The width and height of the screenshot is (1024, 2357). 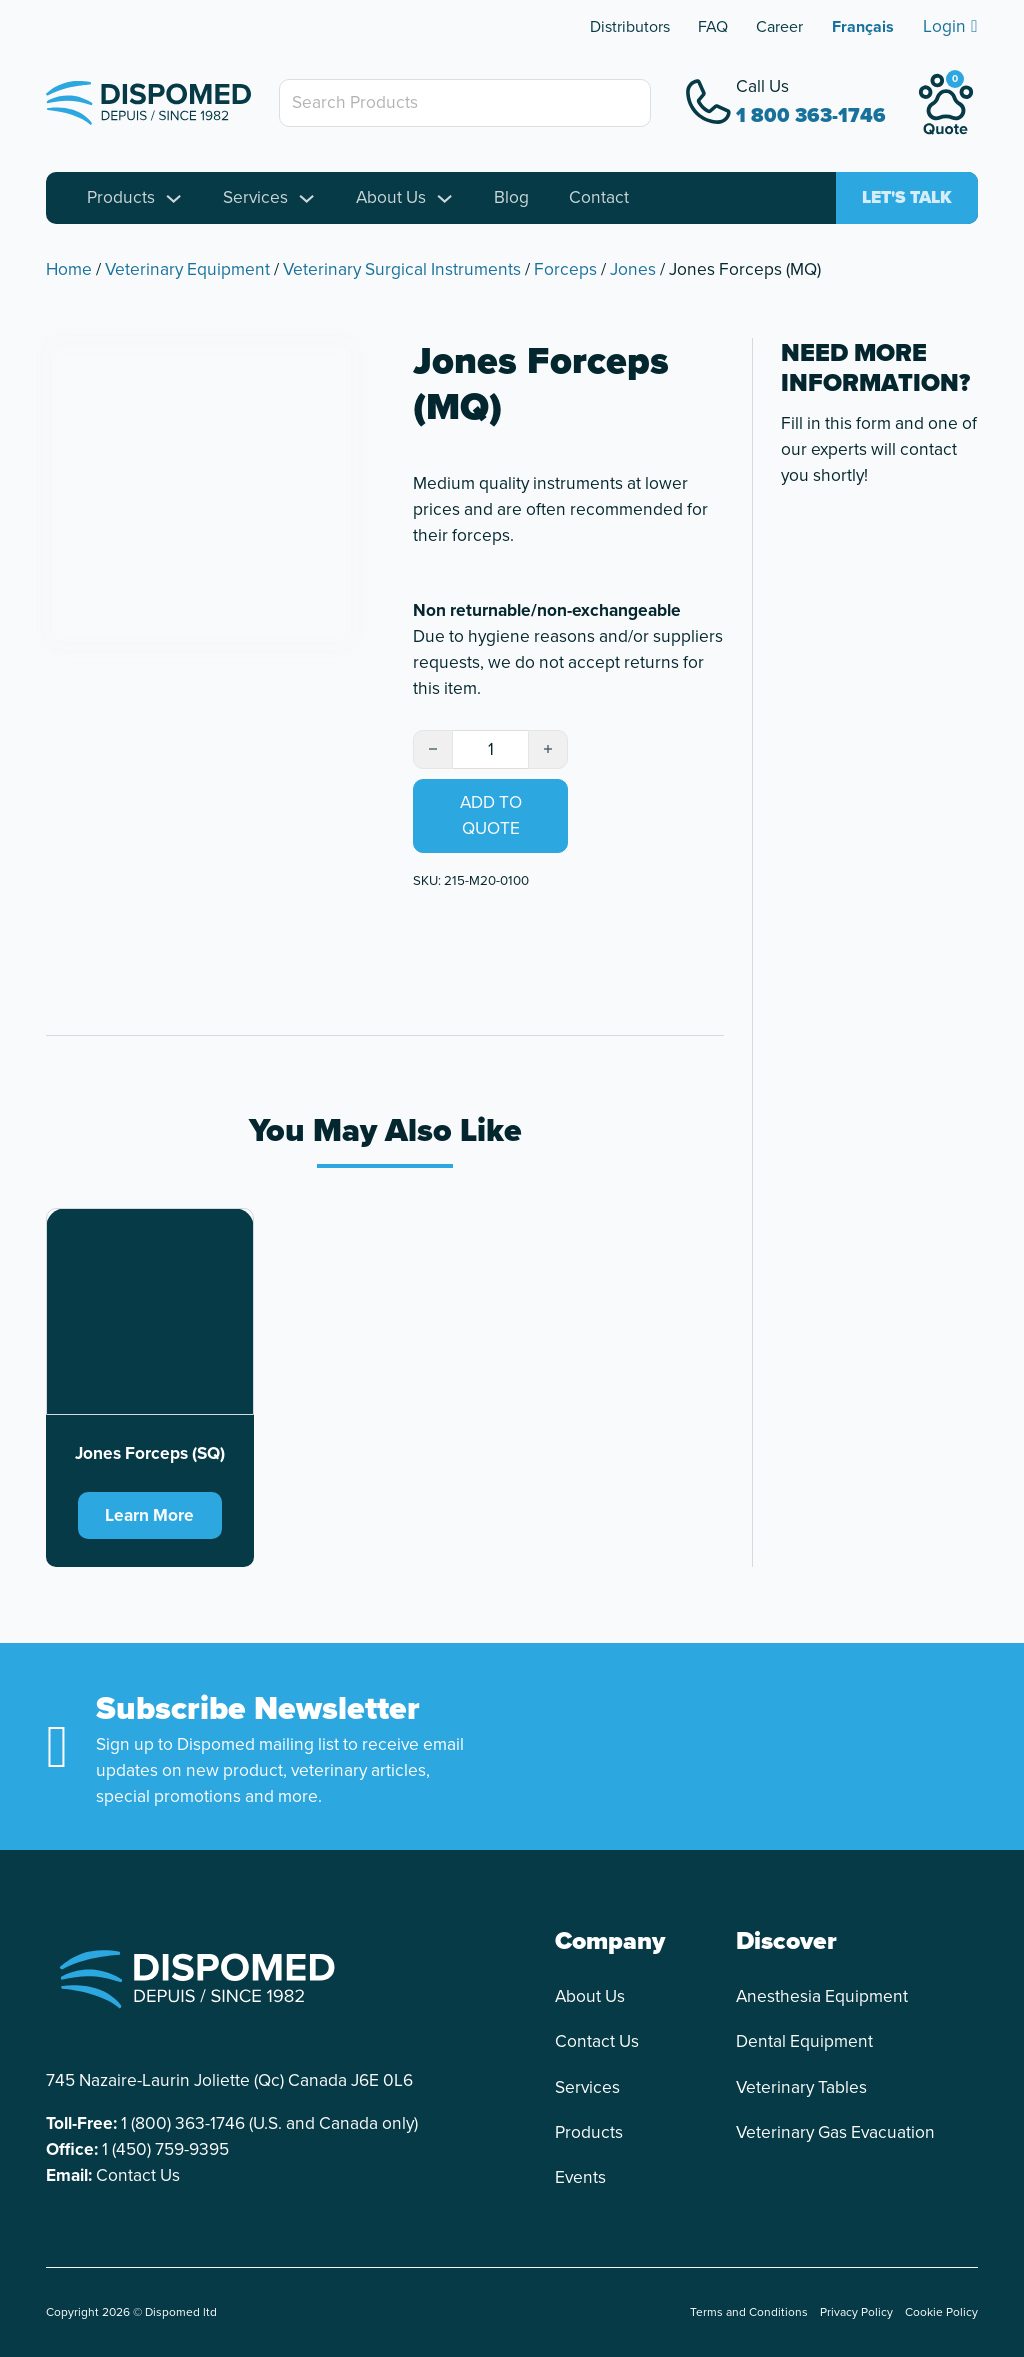 I want to click on Learn More, so click(x=149, y=1515).